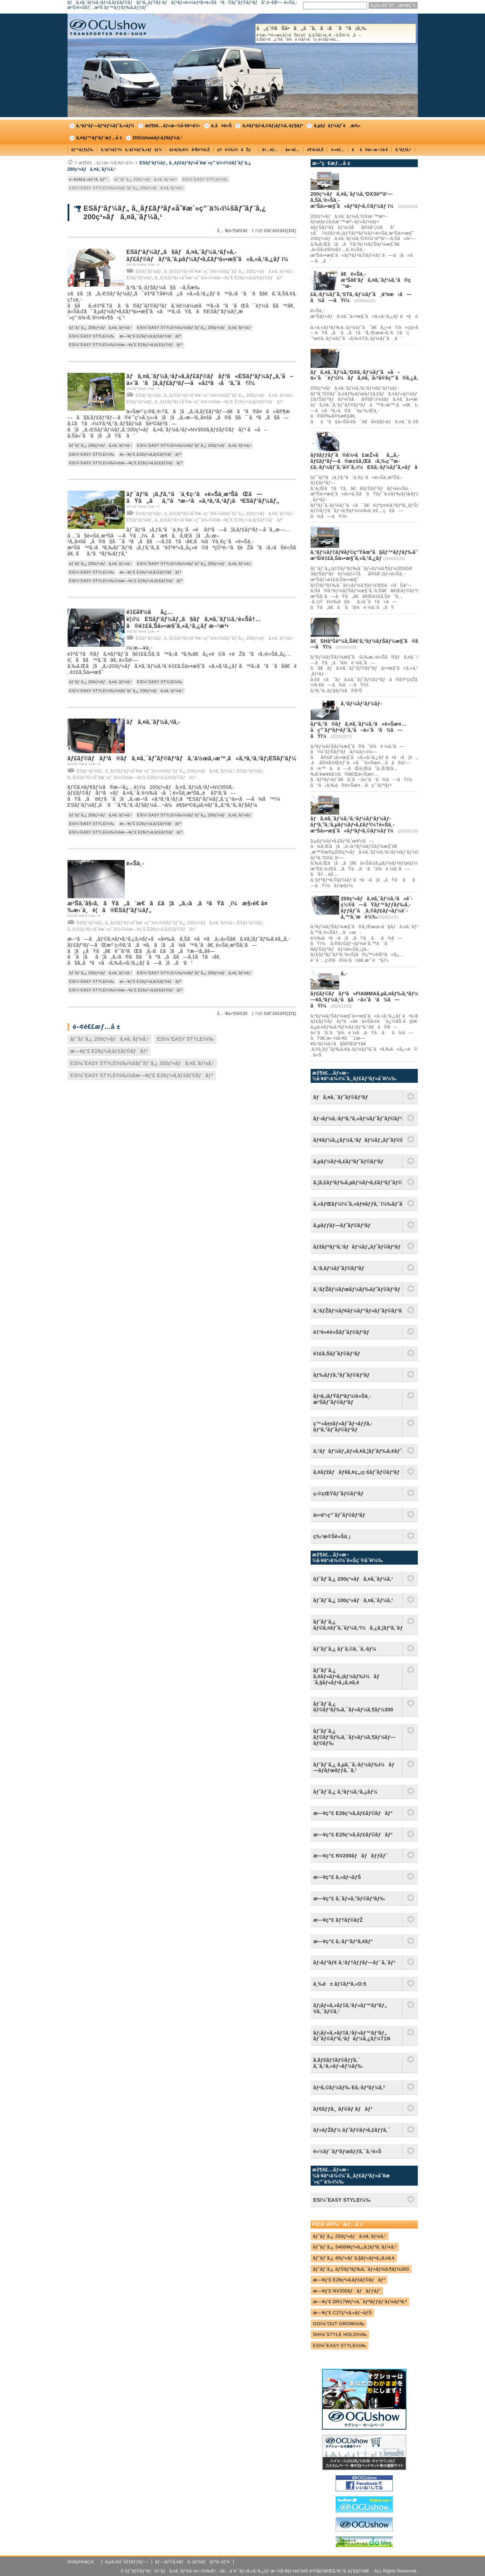 The height and width of the screenshot is (2576, 485). I want to click on ãƒžãƒªãƒ³ã‚¹ãƒãƒ¼ãƒ„ãƒˆãƒ©ãƒ³ãƒ, so click(357, 1247).